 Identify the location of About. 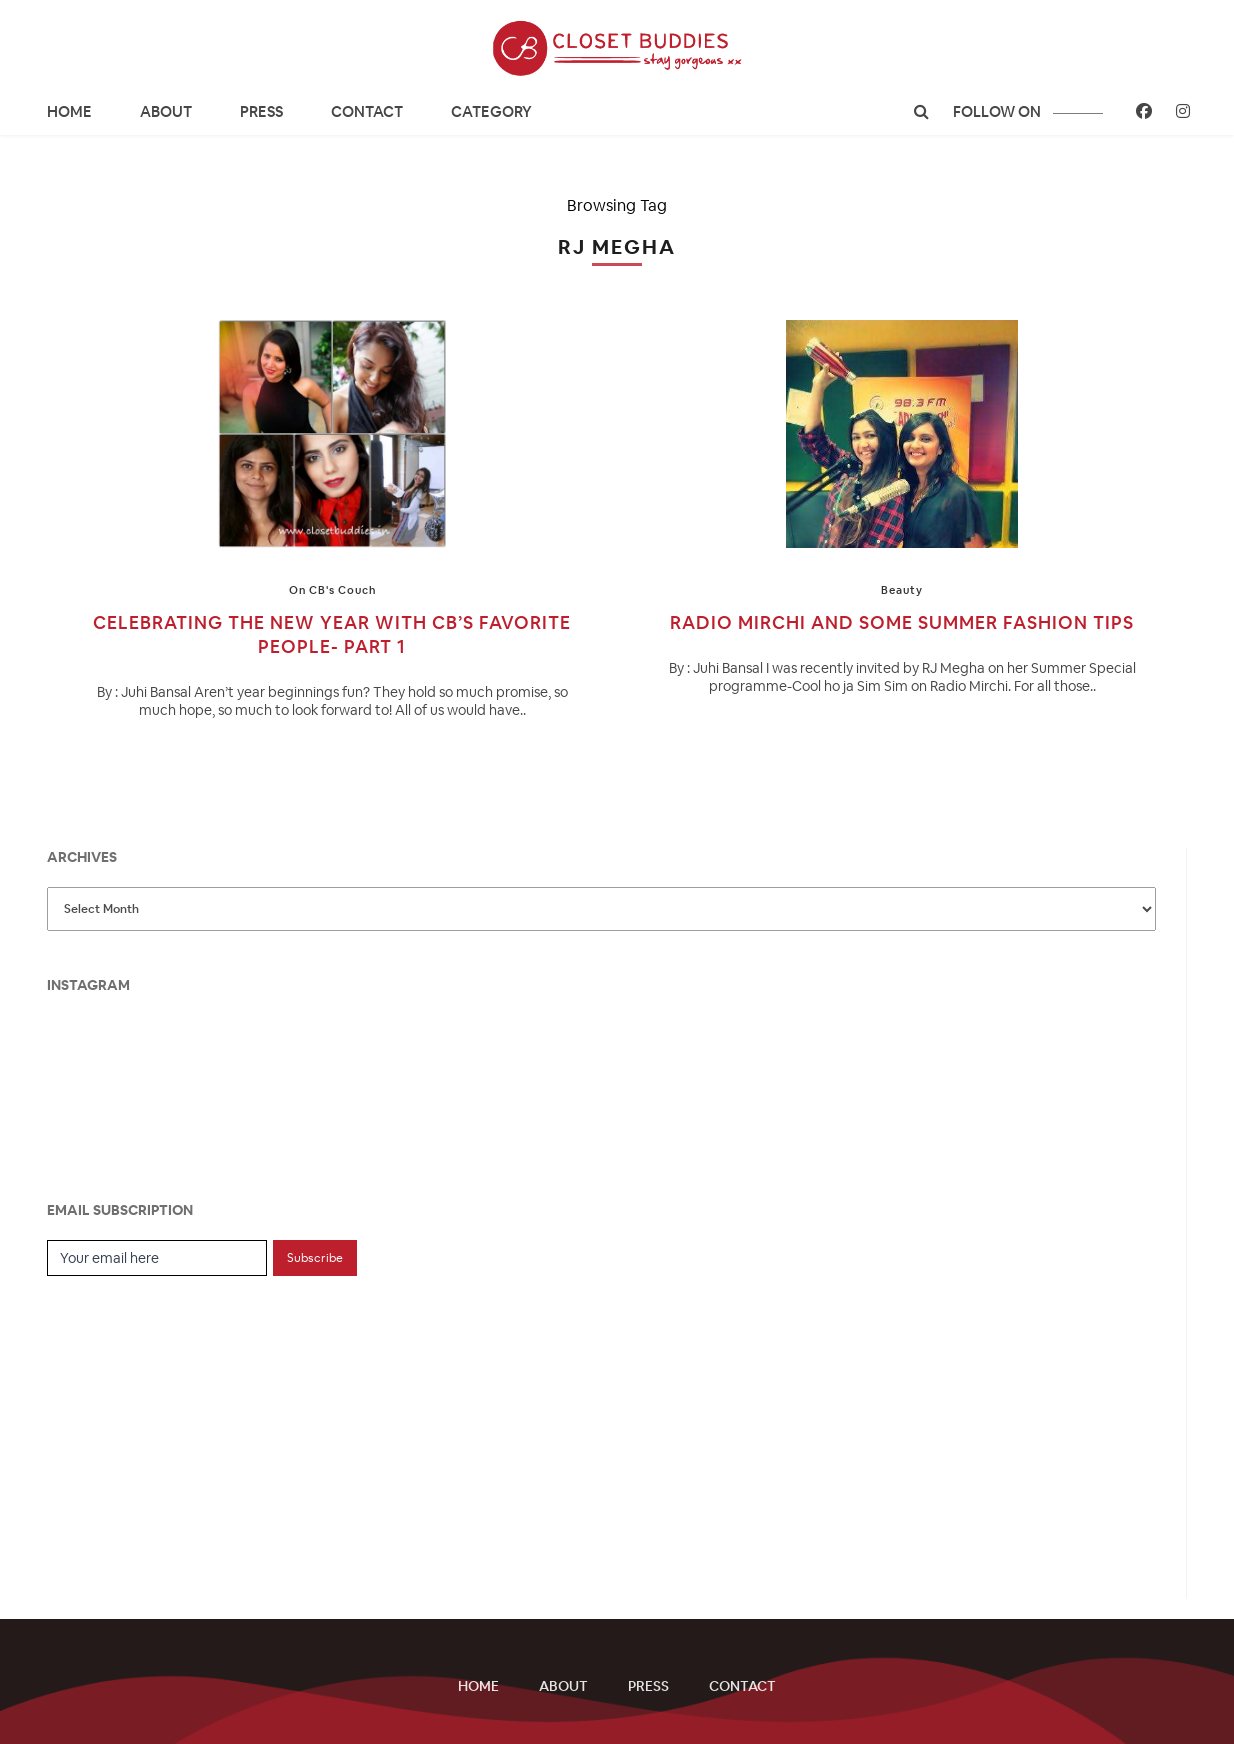
(166, 111).